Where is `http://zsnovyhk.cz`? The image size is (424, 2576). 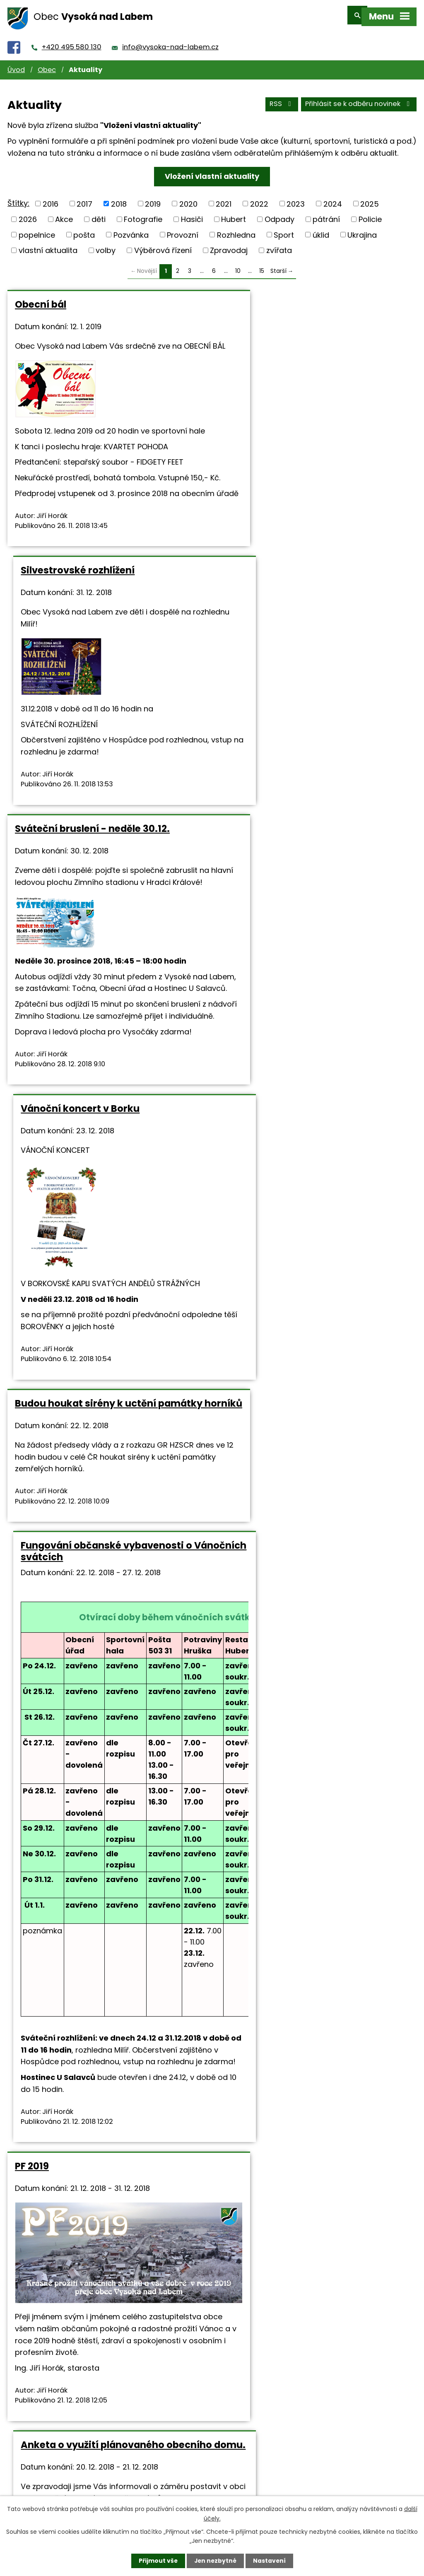 http://zsnovyhk.cz is located at coordinates (118, 2268).